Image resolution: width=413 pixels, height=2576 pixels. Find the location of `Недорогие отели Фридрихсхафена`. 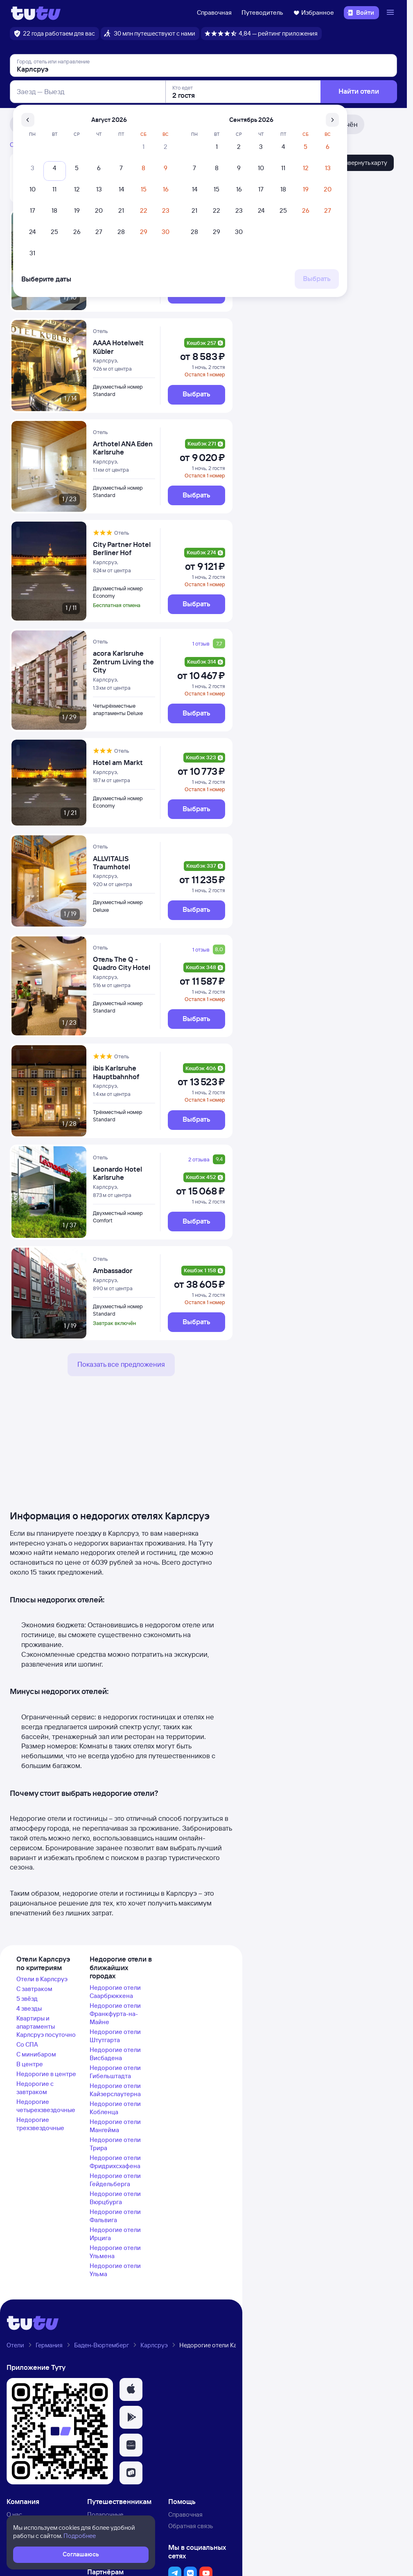

Недорогие отели Фридрихсхафена is located at coordinates (115, 2162).